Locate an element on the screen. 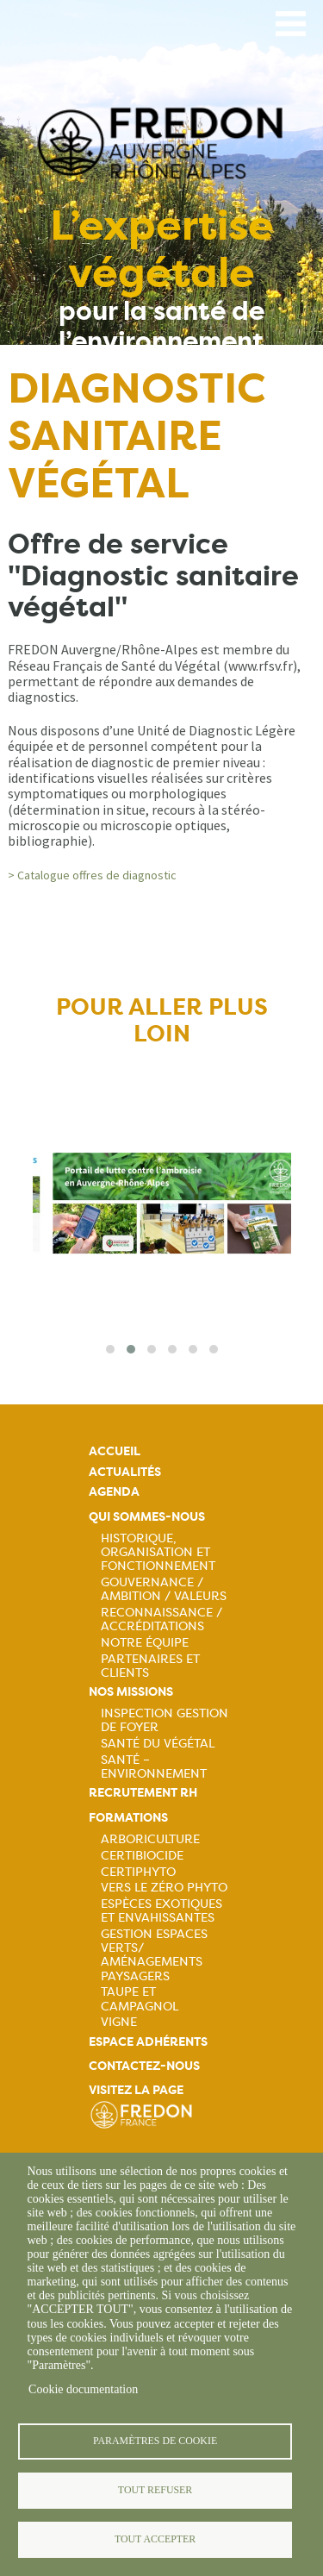  Gouvernance / Ambition / Valeurs is located at coordinates (164, 1589).